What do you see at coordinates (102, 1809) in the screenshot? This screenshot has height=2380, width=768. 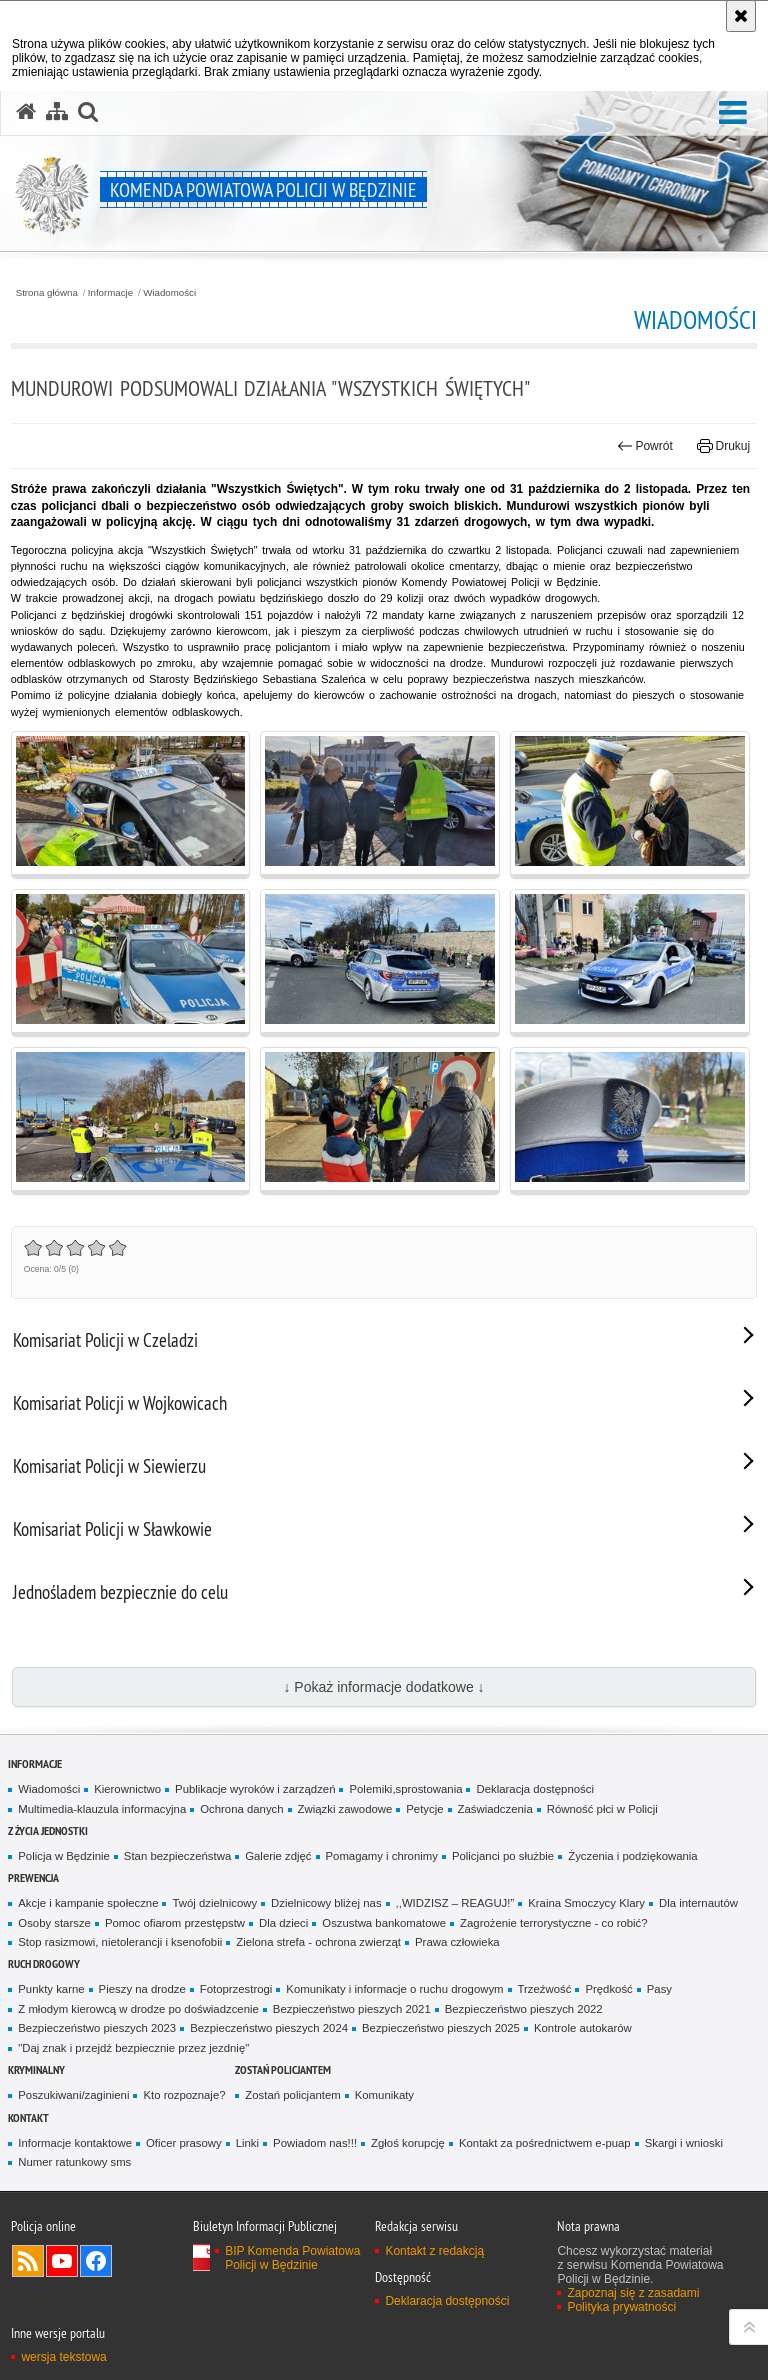 I see `Multimedia-klauzula informacyjna` at bounding box center [102, 1809].